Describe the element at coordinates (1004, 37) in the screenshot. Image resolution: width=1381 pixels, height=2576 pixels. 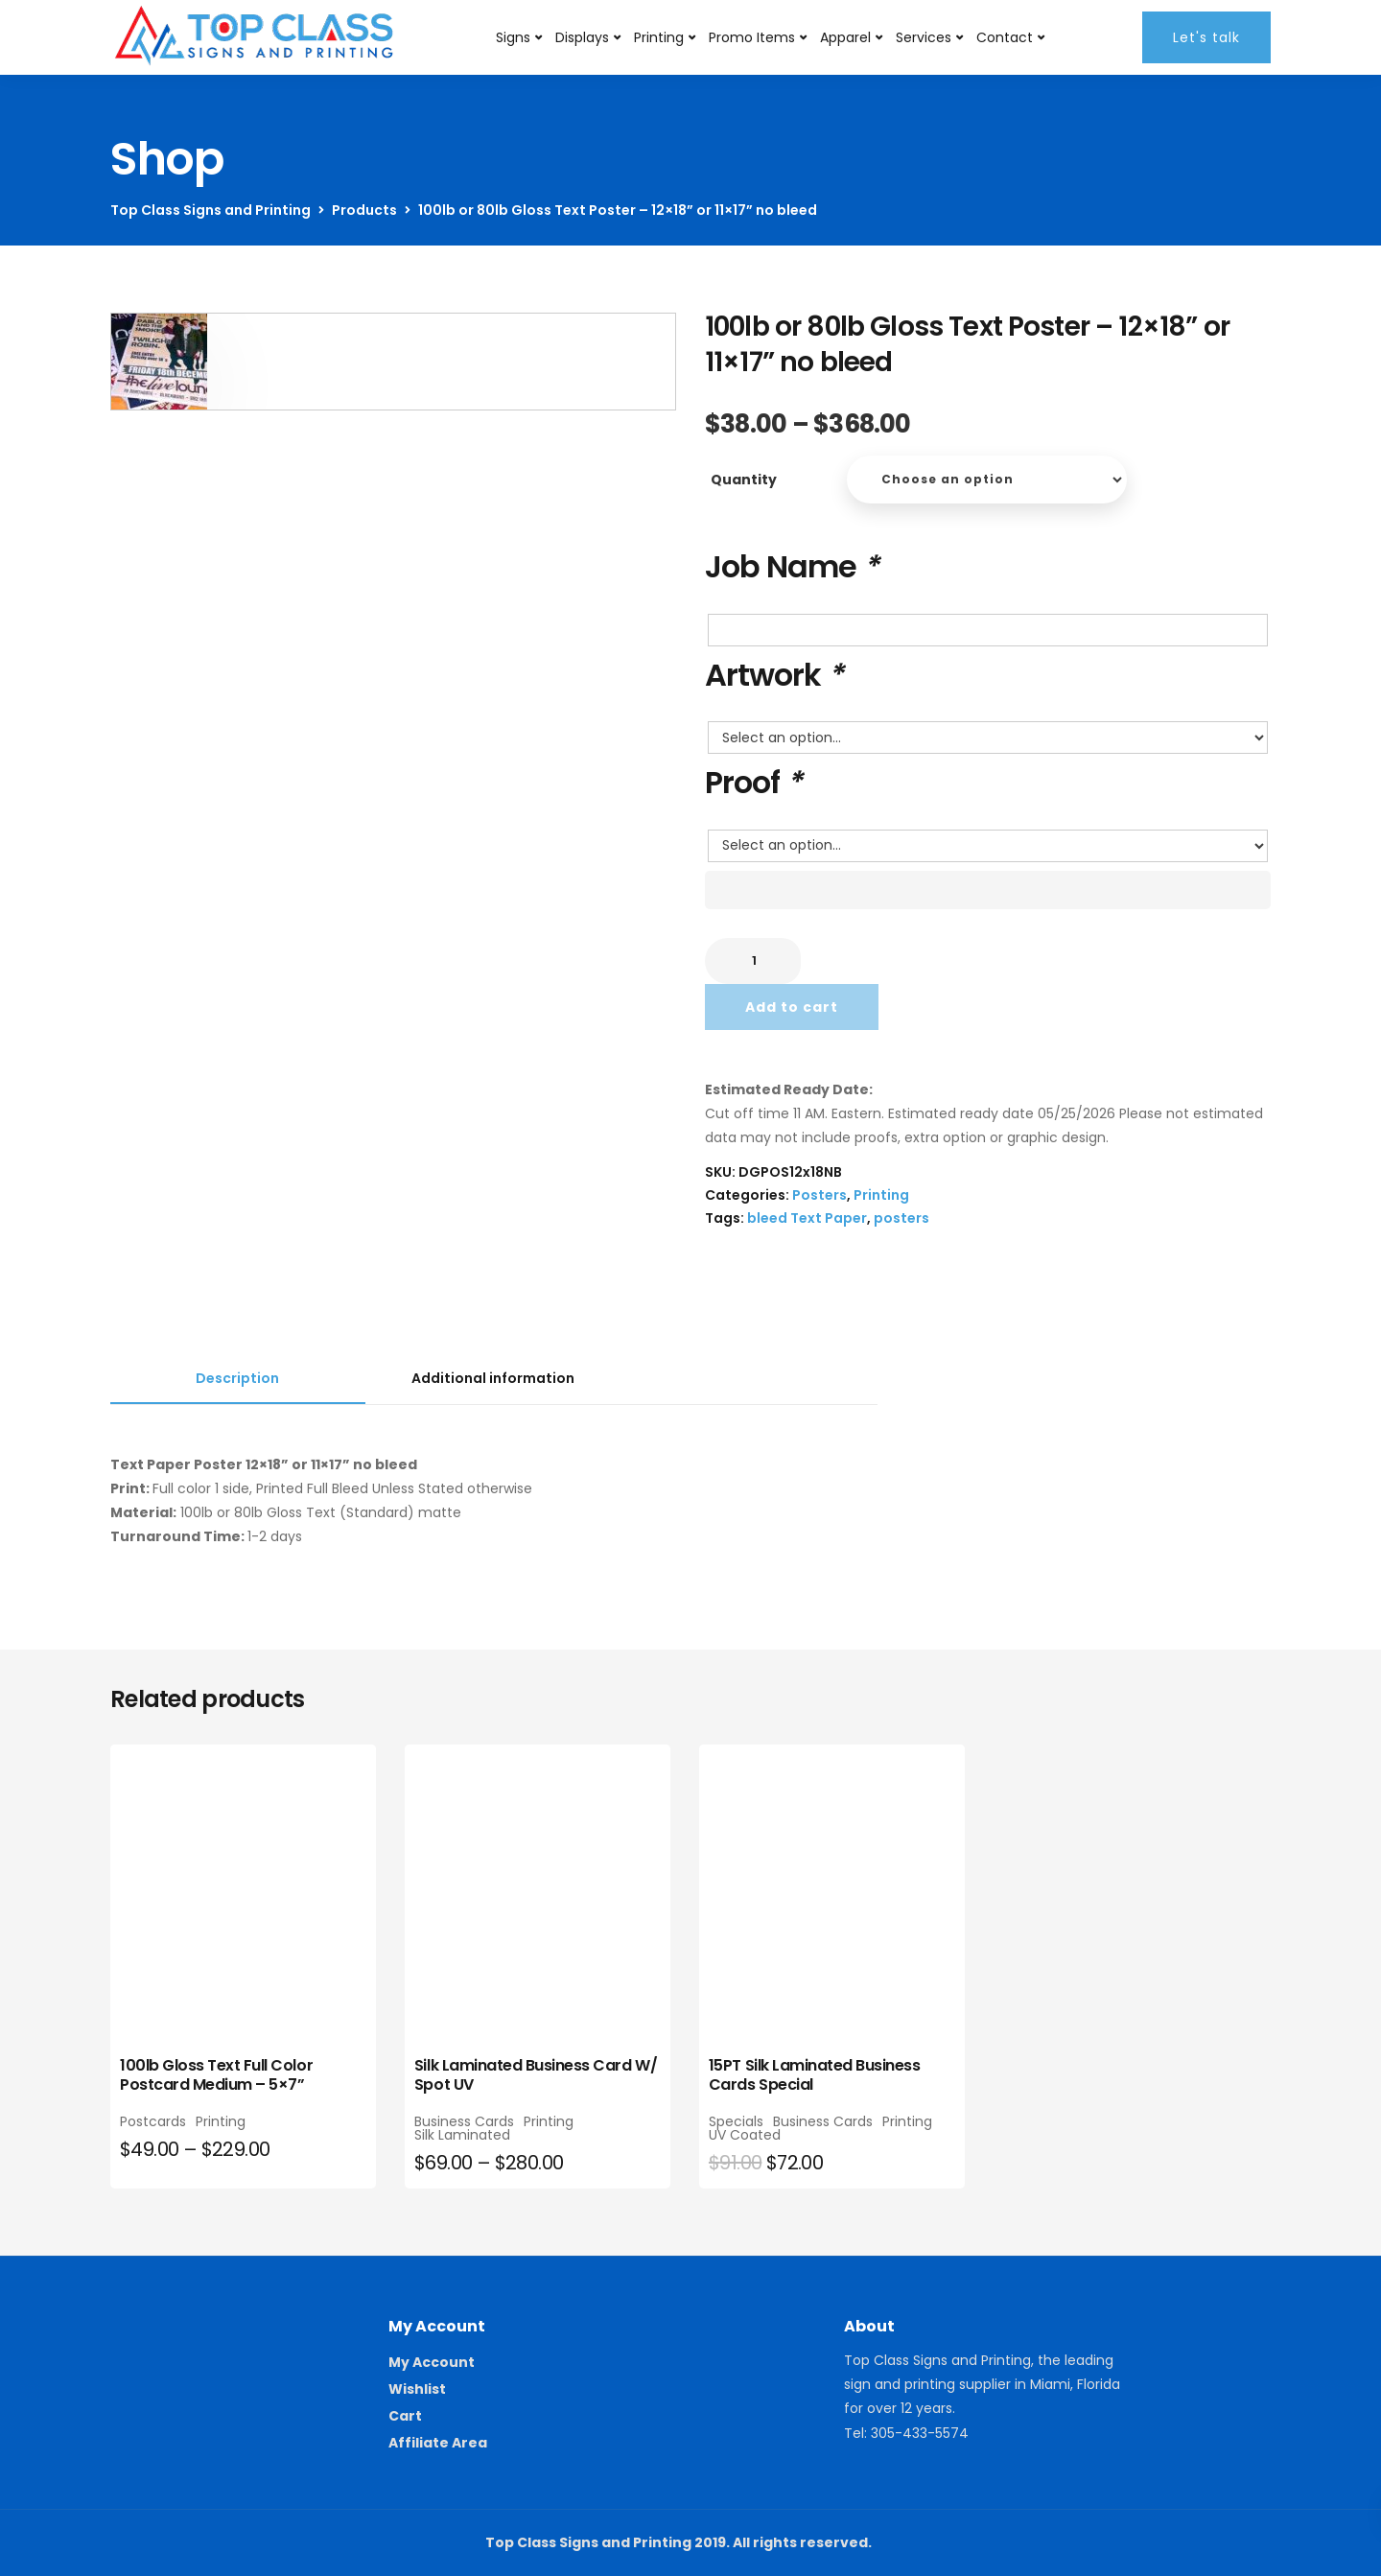
I see `Contact` at that location.